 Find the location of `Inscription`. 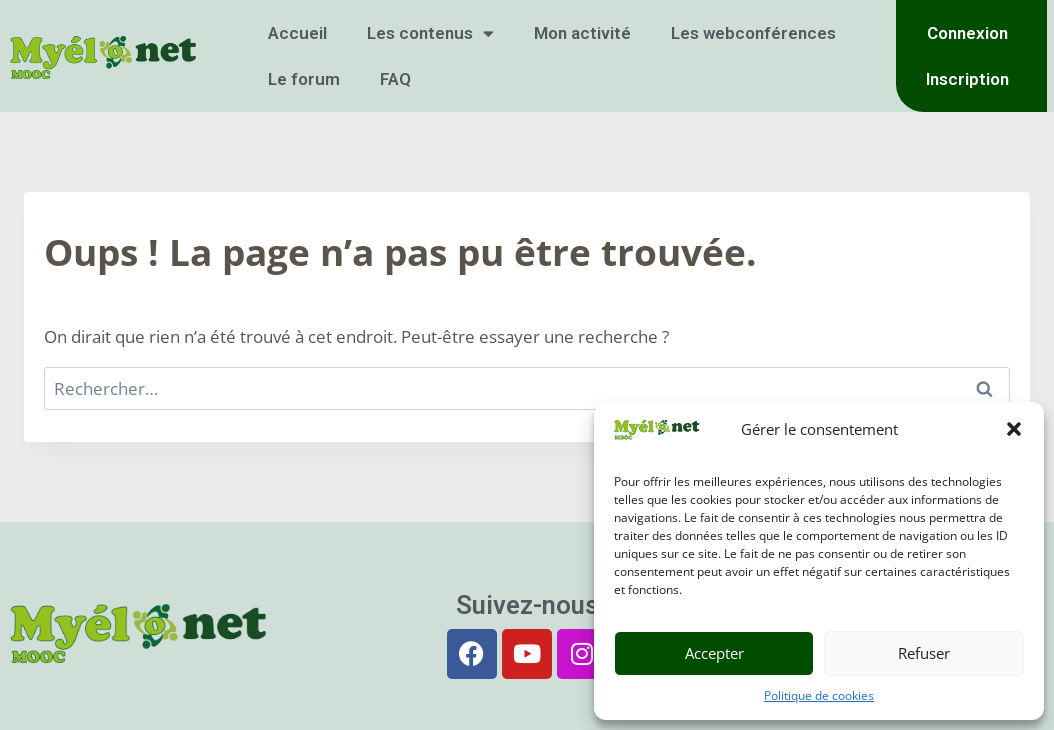

Inscription is located at coordinates (967, 79).